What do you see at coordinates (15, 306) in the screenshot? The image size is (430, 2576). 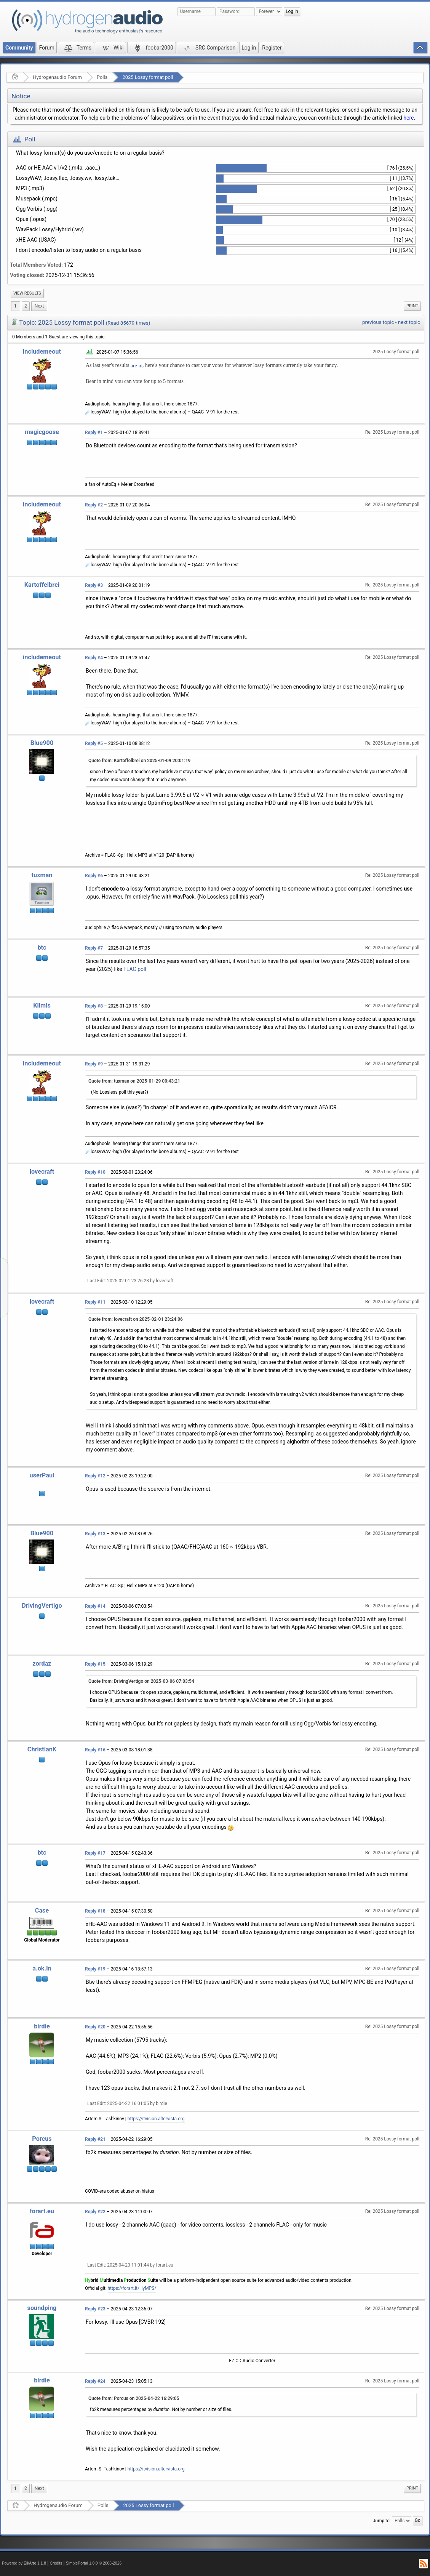 I see `1 [menuitem]` at bounding box center [15, 306].